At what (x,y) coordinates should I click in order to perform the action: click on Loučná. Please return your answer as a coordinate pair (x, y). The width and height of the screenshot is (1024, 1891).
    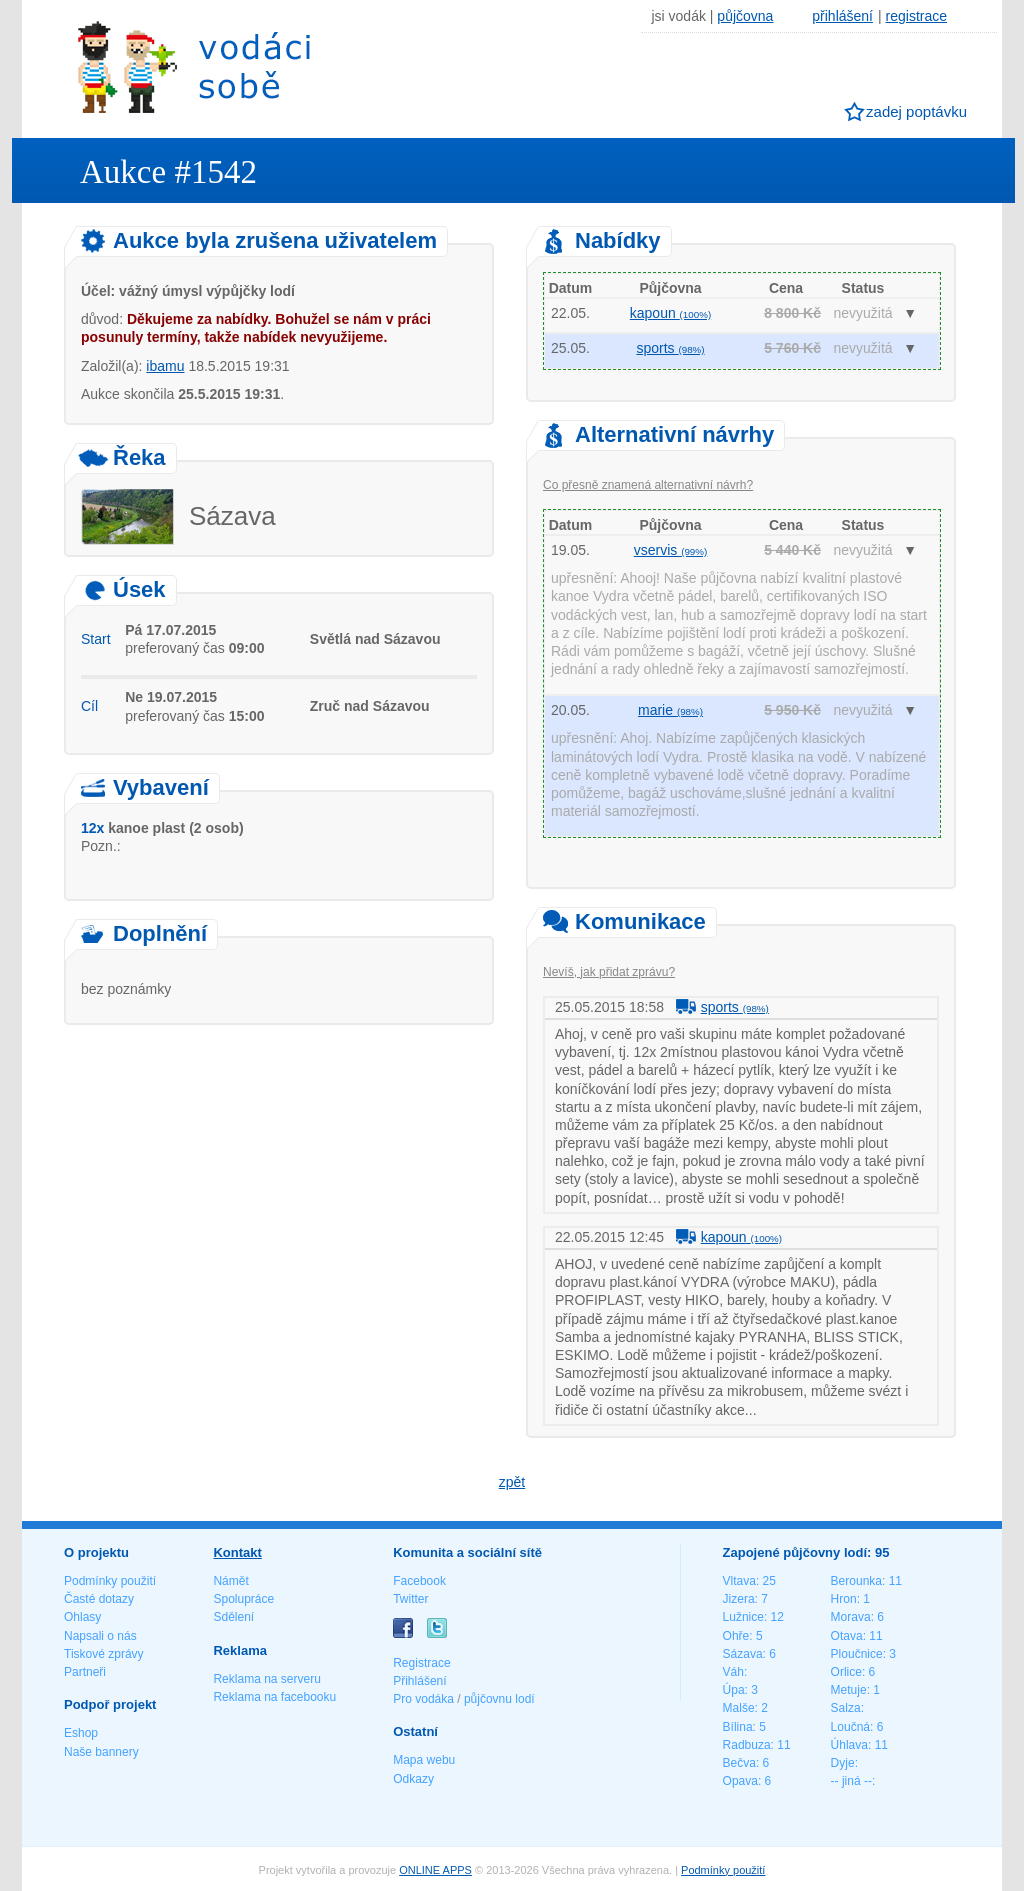
    Looking at the image, I should click on (850, 1727).